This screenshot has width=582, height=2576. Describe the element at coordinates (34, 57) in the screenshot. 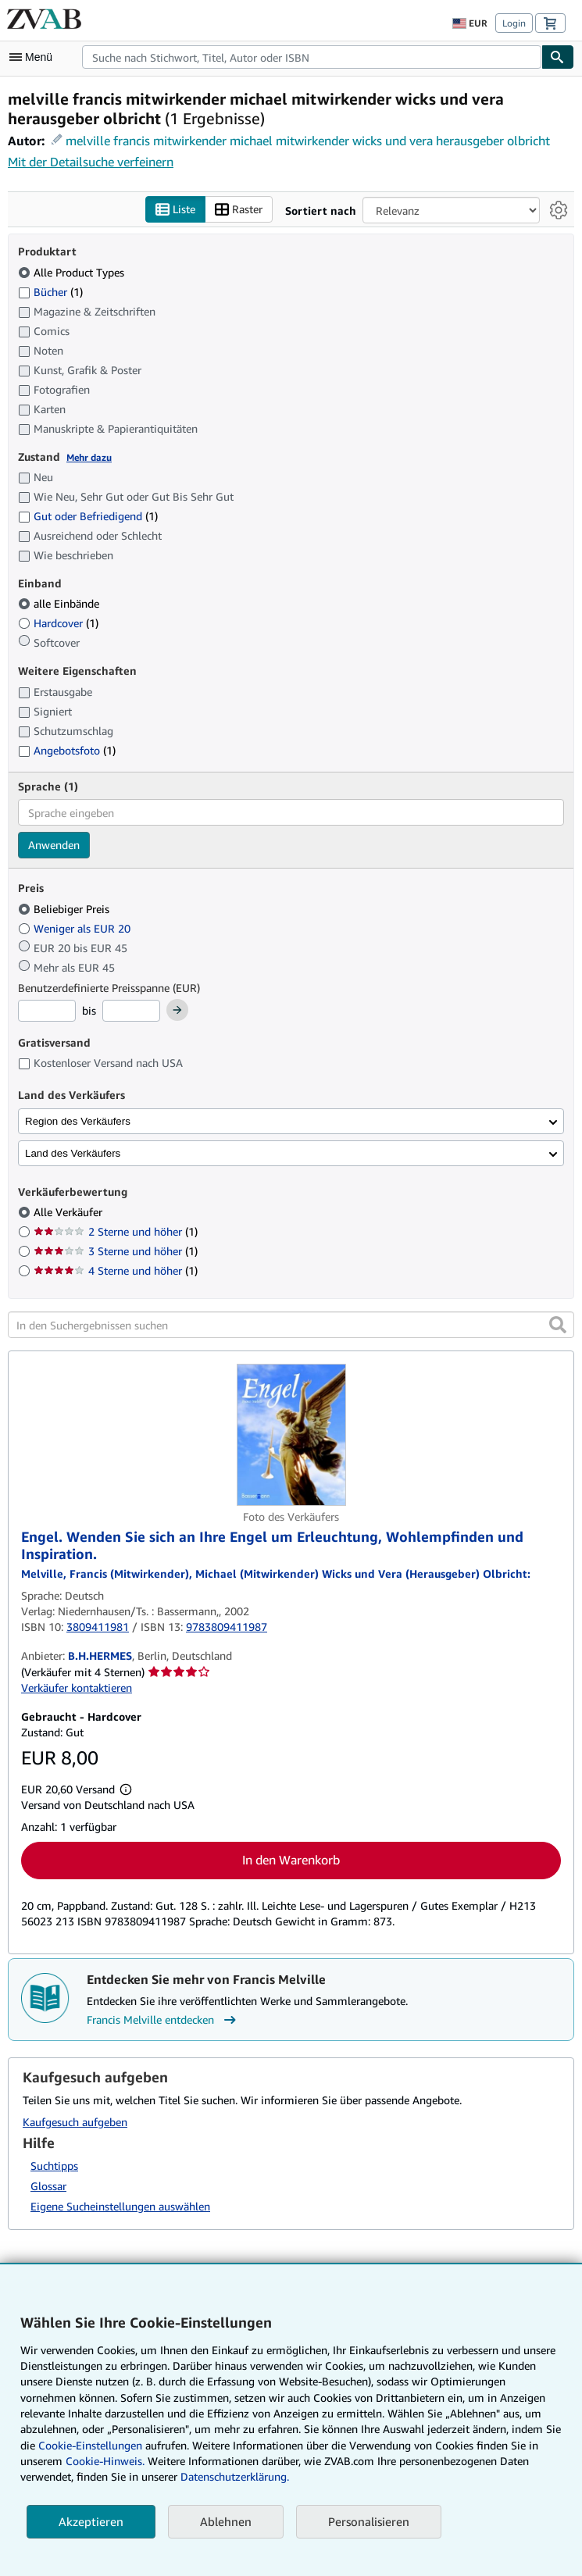

I see `[Hauptmenü öffnen]` at that location.